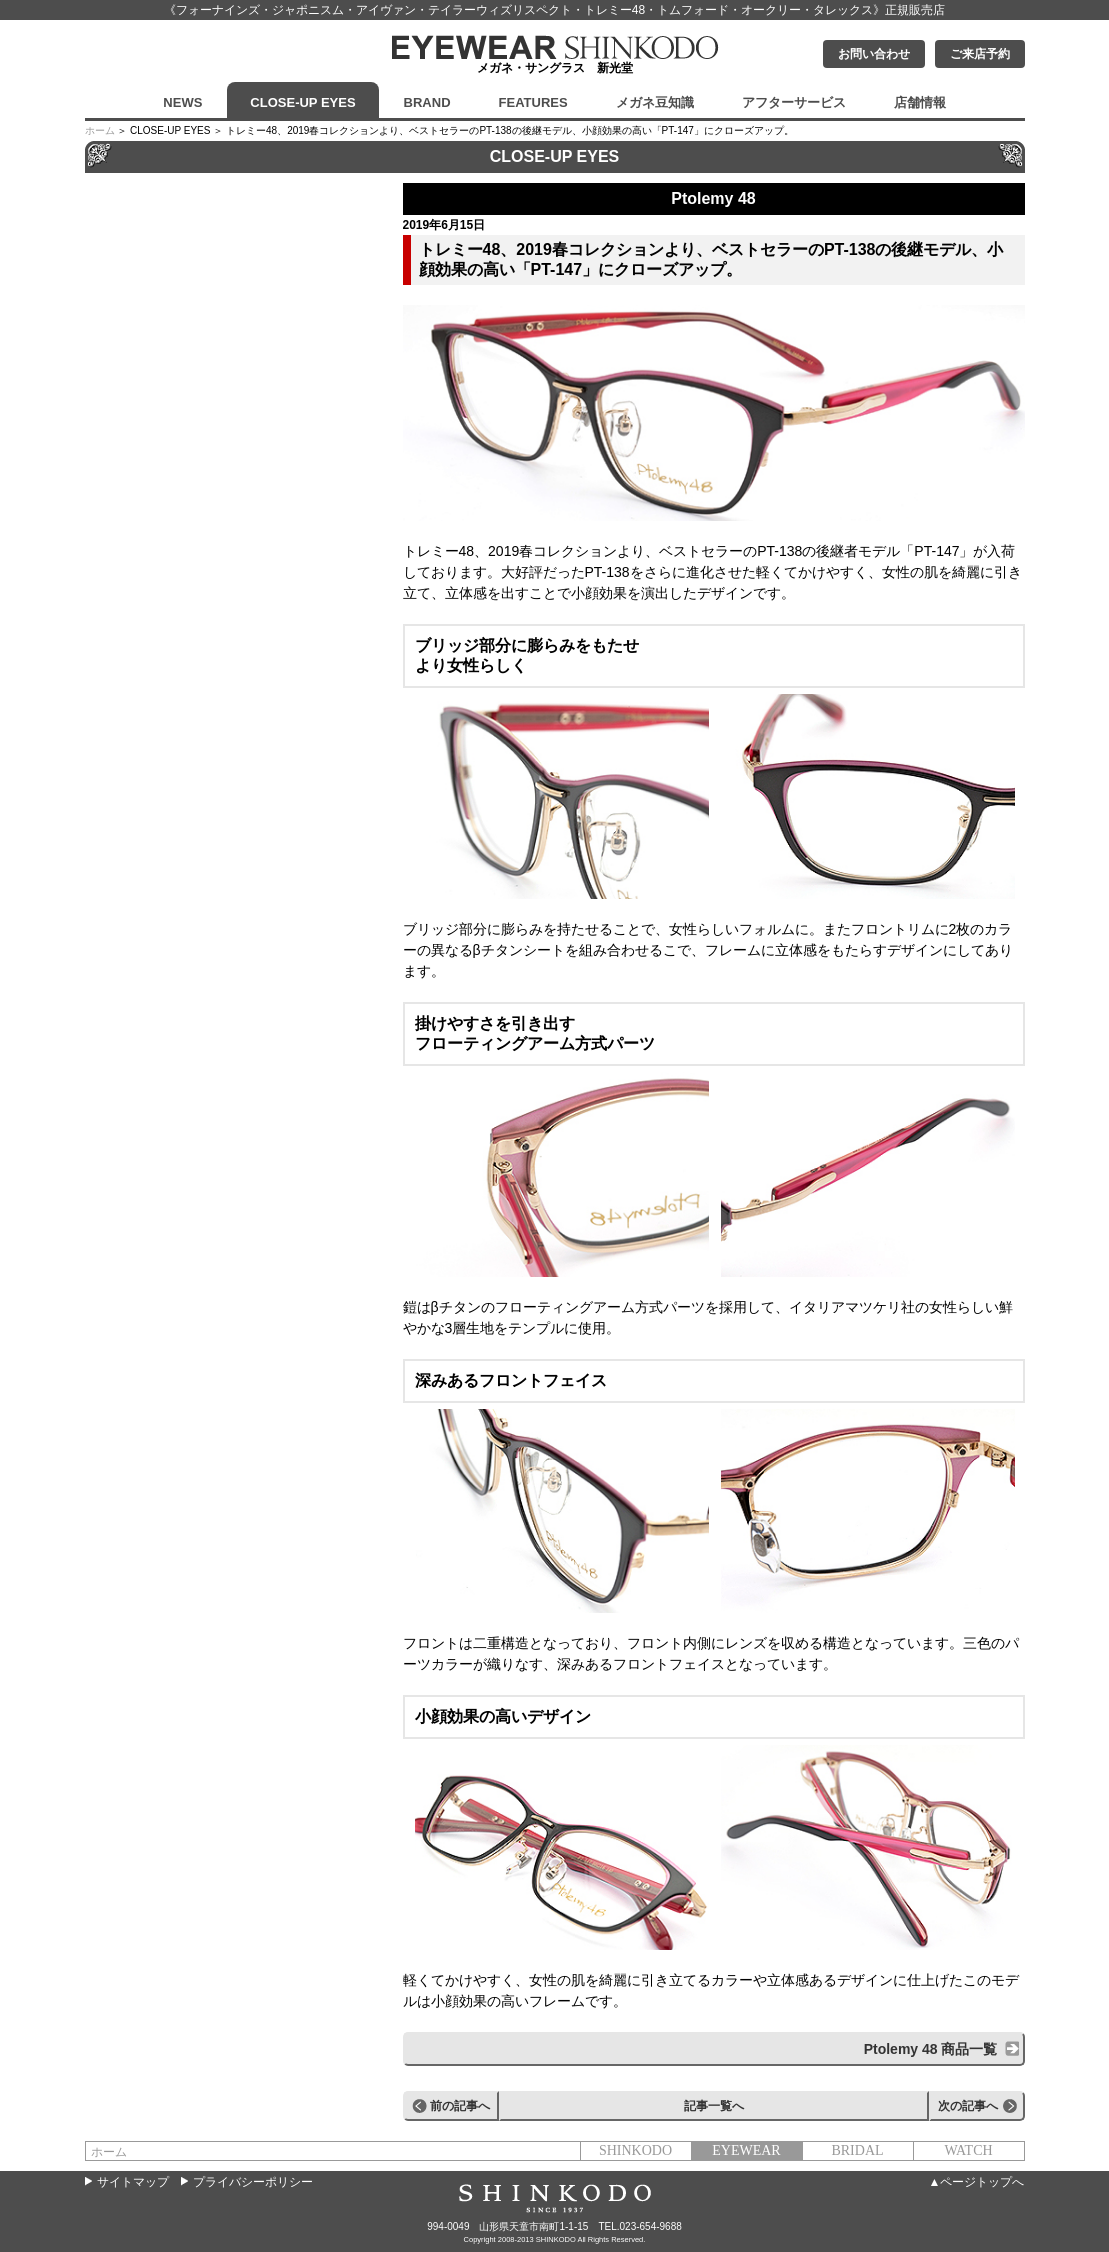 The height and width of the screenshot is (2252, 1109). What do you see at coordinates (714, 2106) in the screenshot?
I see `記事一覧へ` at bounding box center [714, 2106].